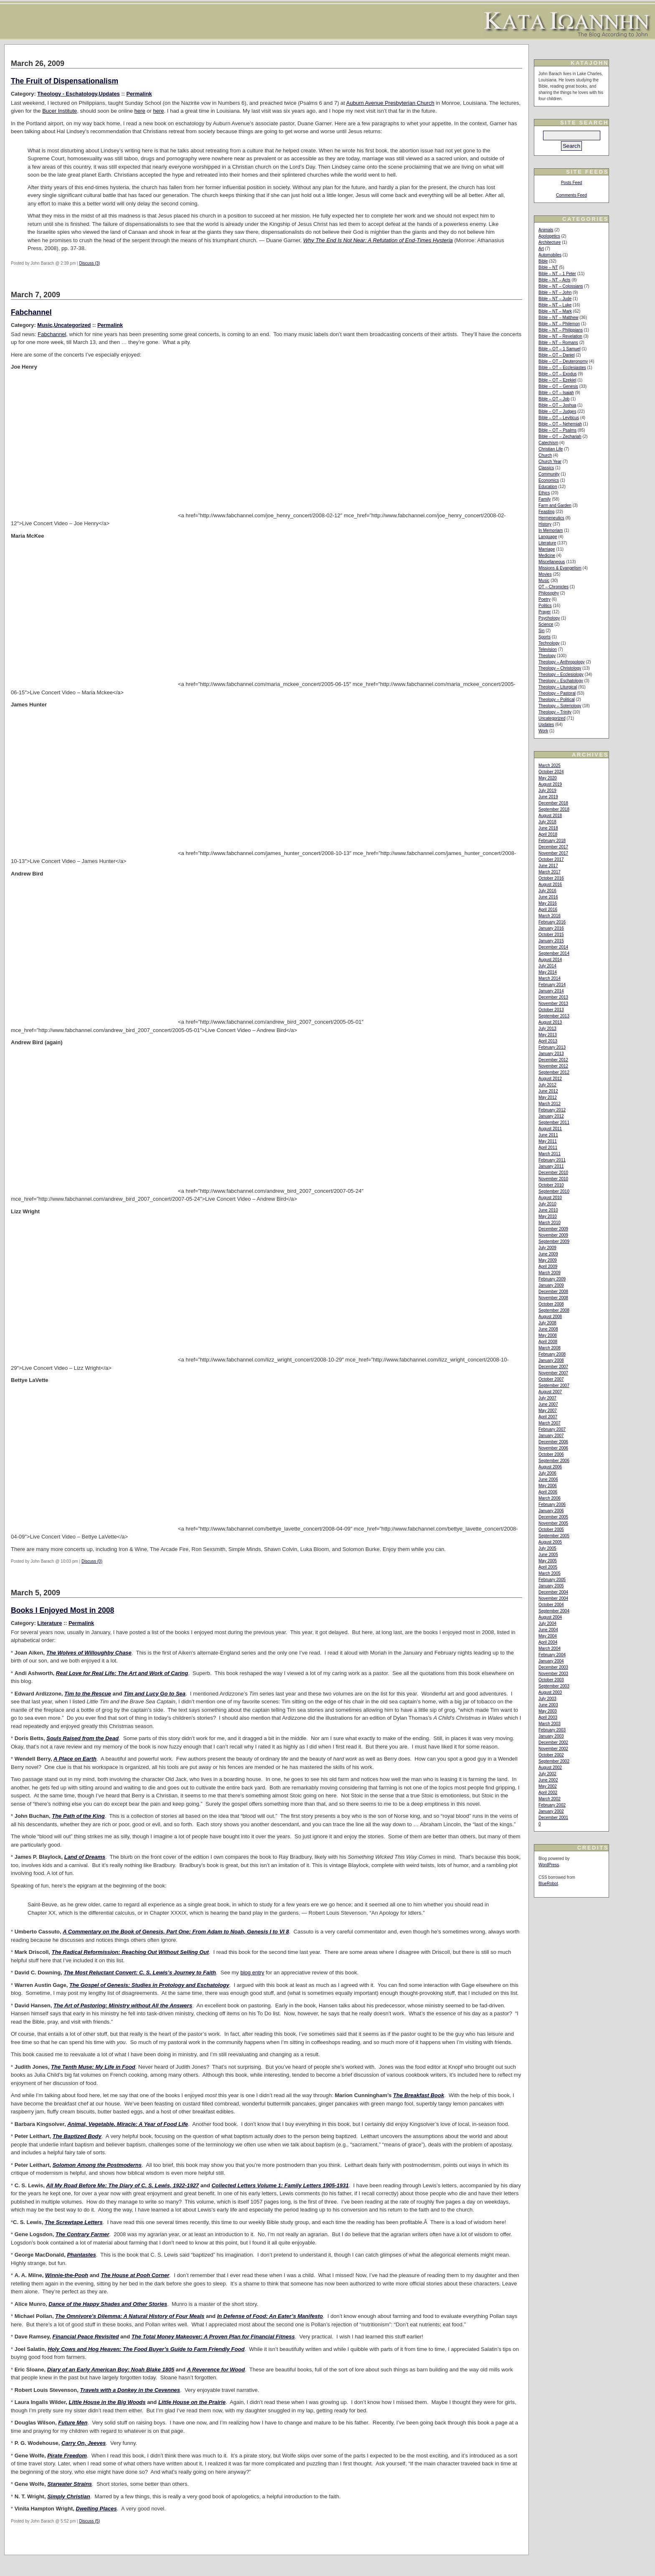 This screenshot has height=2576, width=655. What do you see at coordinates (551, 934) in the screenshot?
I see `October 2015` at bounding box center [551, 934].